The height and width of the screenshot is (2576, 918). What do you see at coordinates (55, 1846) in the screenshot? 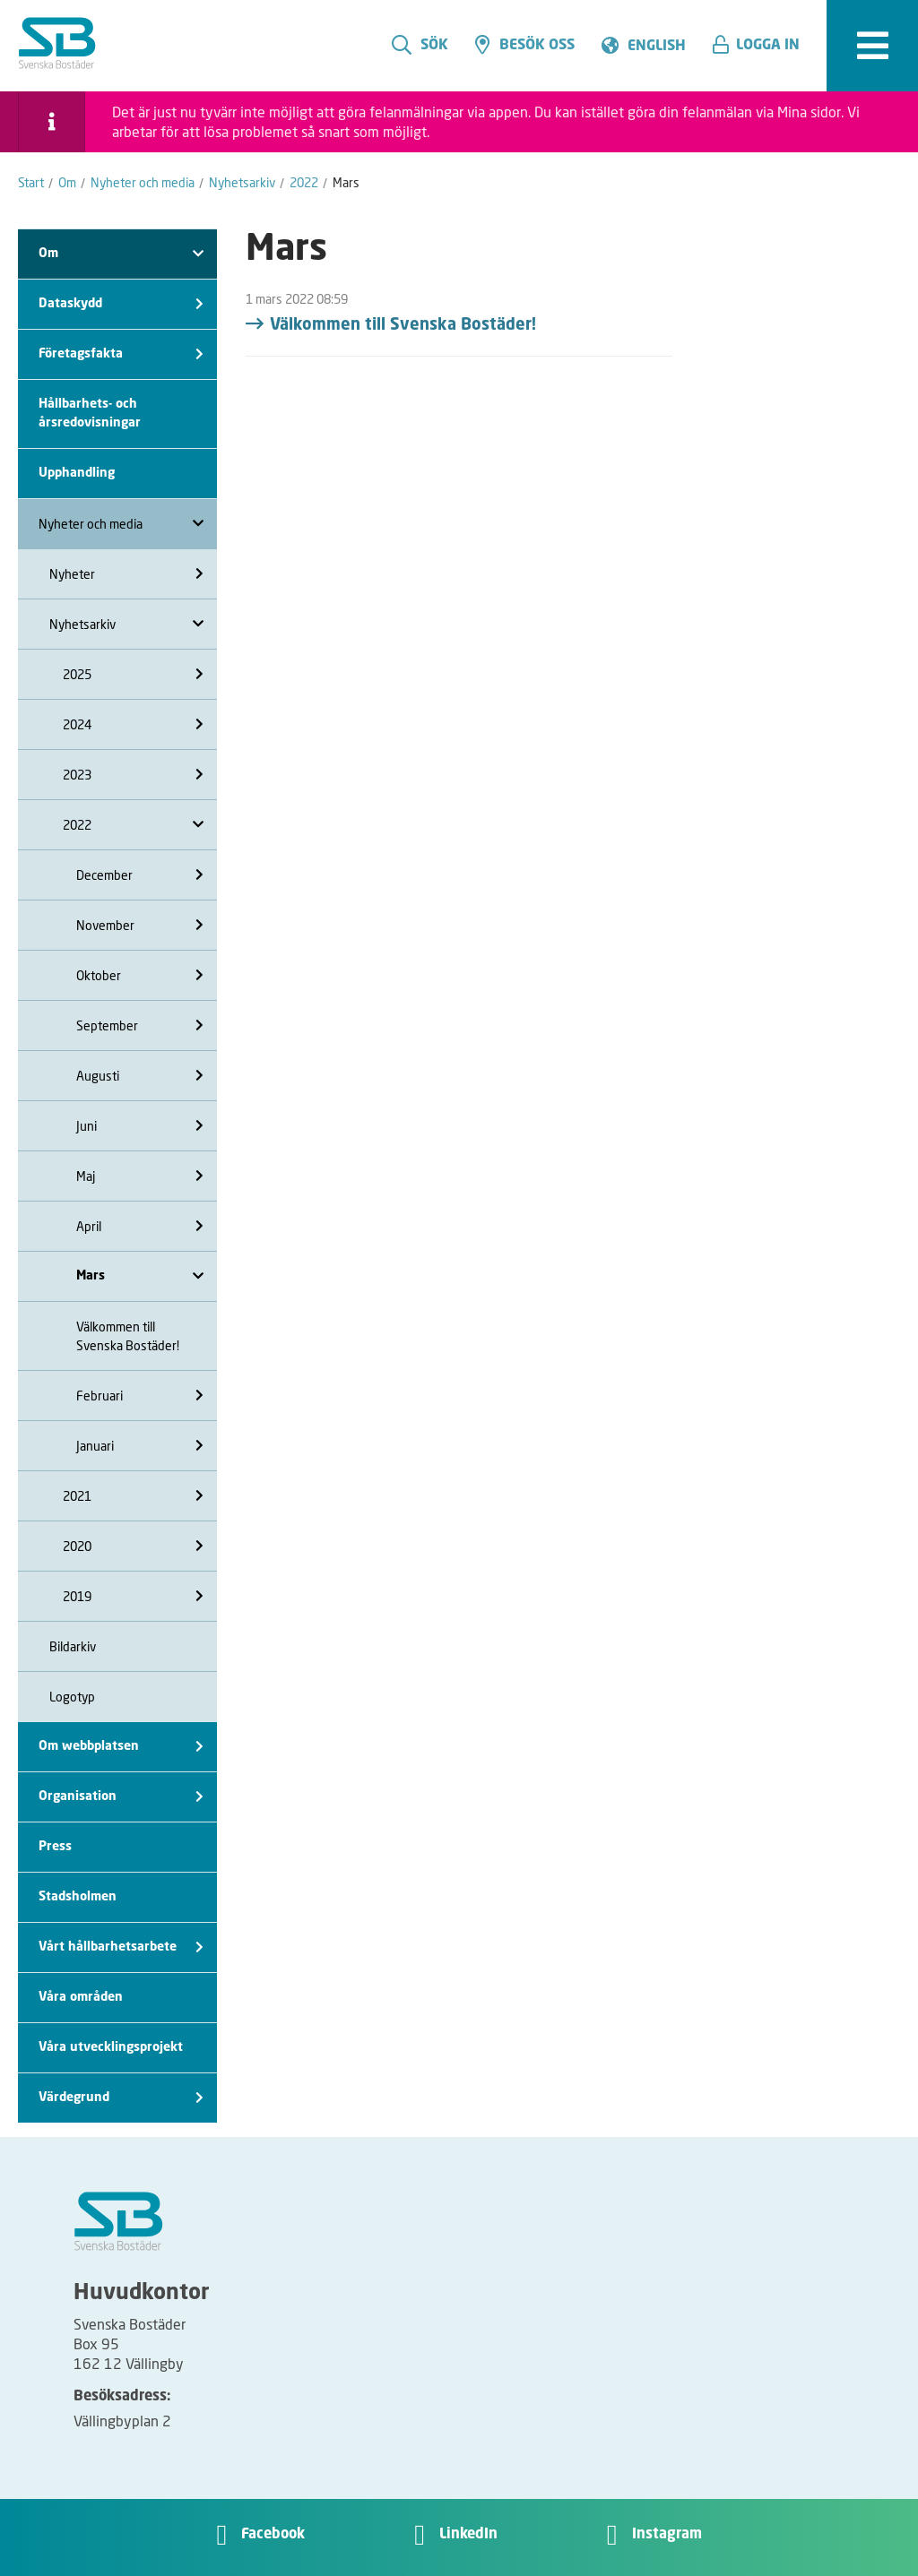
I see `Press` at bounding box center [55, 1846].